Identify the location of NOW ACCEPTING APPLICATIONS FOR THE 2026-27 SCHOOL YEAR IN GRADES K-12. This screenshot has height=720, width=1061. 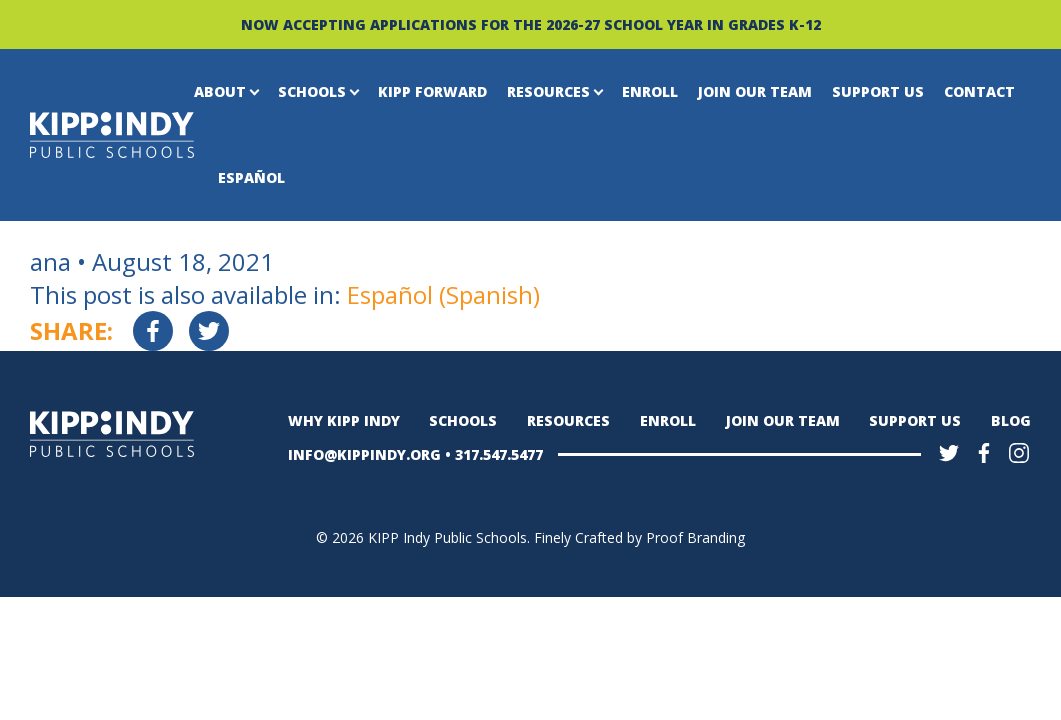
(531, 24).